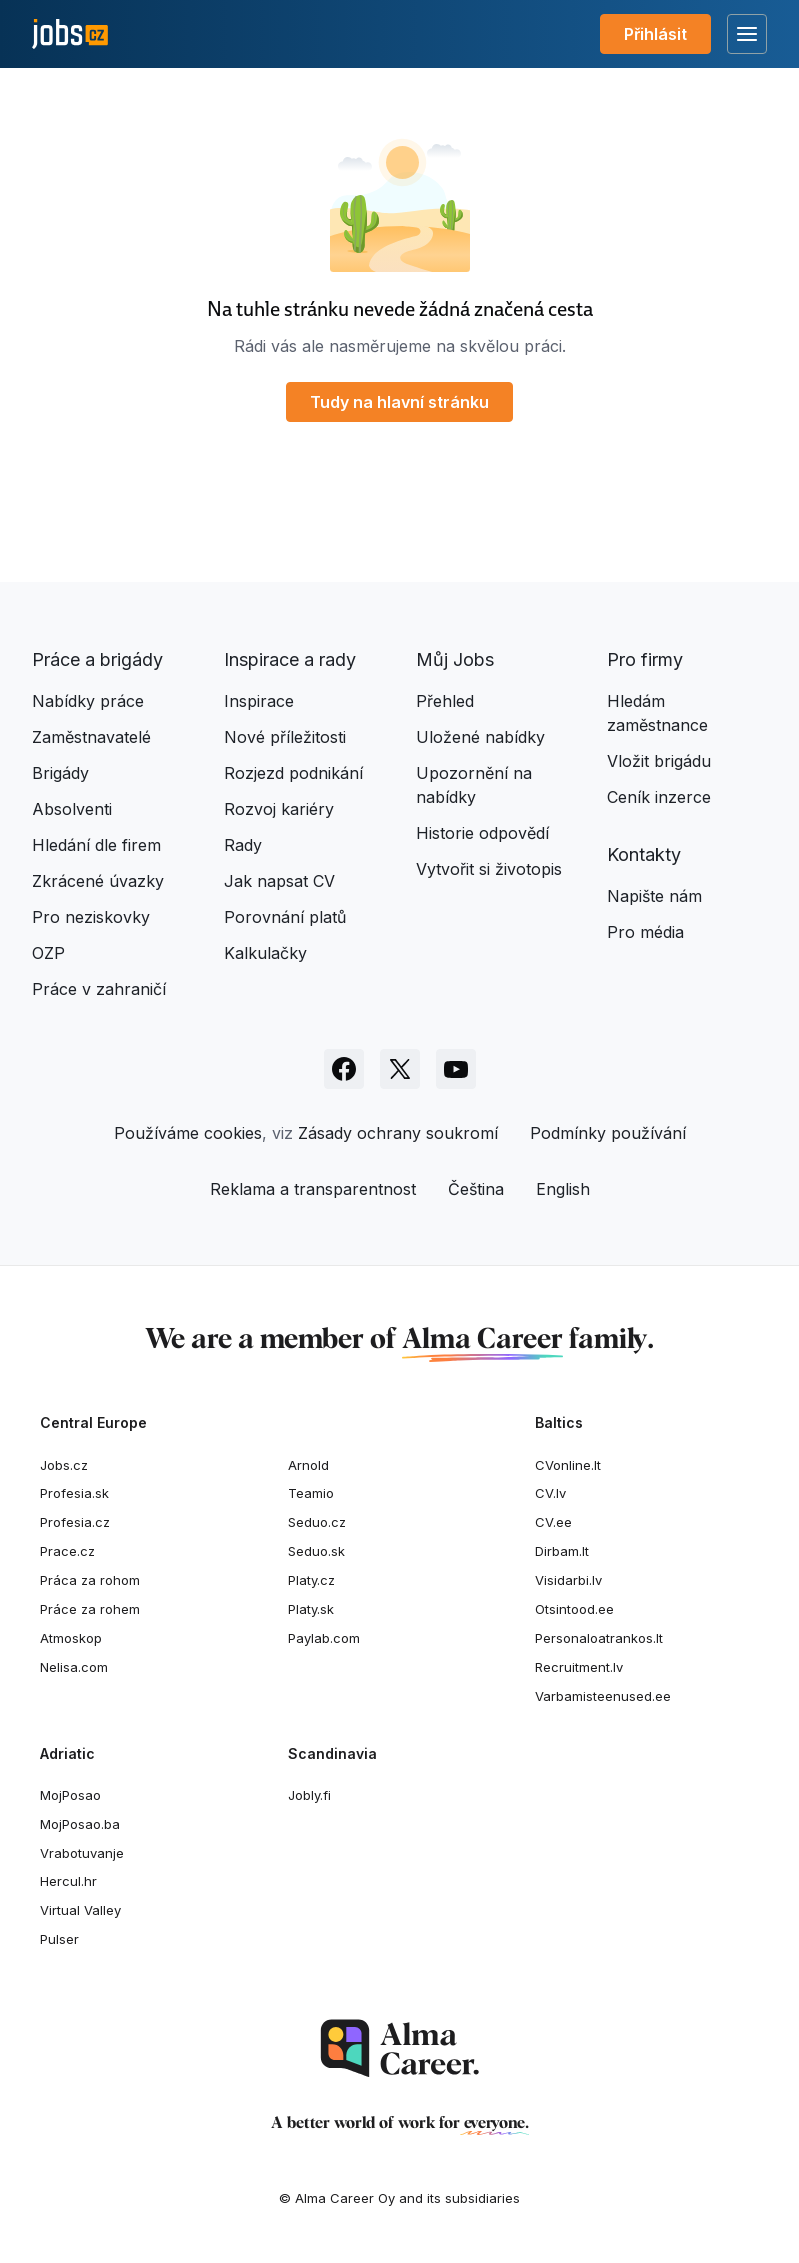 This screenshot has width=799, height=2263. Describe the element at coordinates (99, 989) in the screenshot. I see `Práce v zahraničí` at that location.